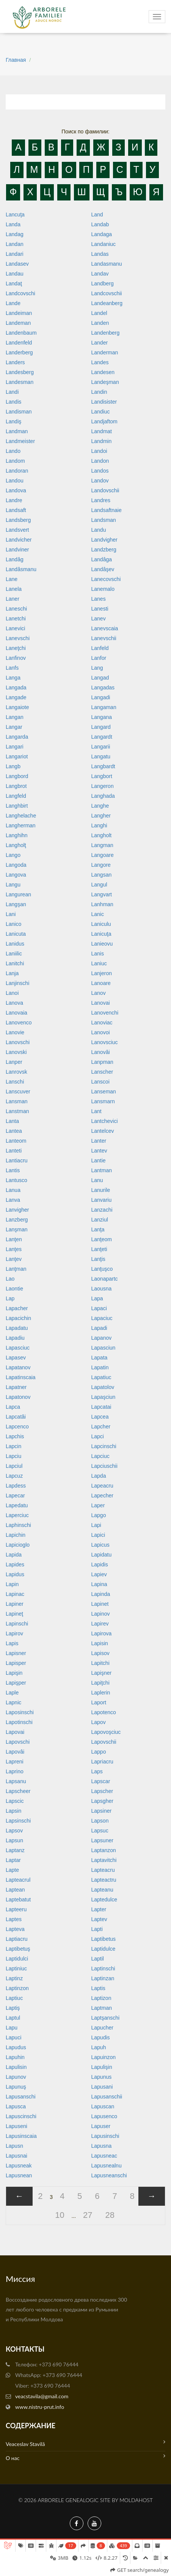  I want to click on Lanecovschi, so click(106, 579).